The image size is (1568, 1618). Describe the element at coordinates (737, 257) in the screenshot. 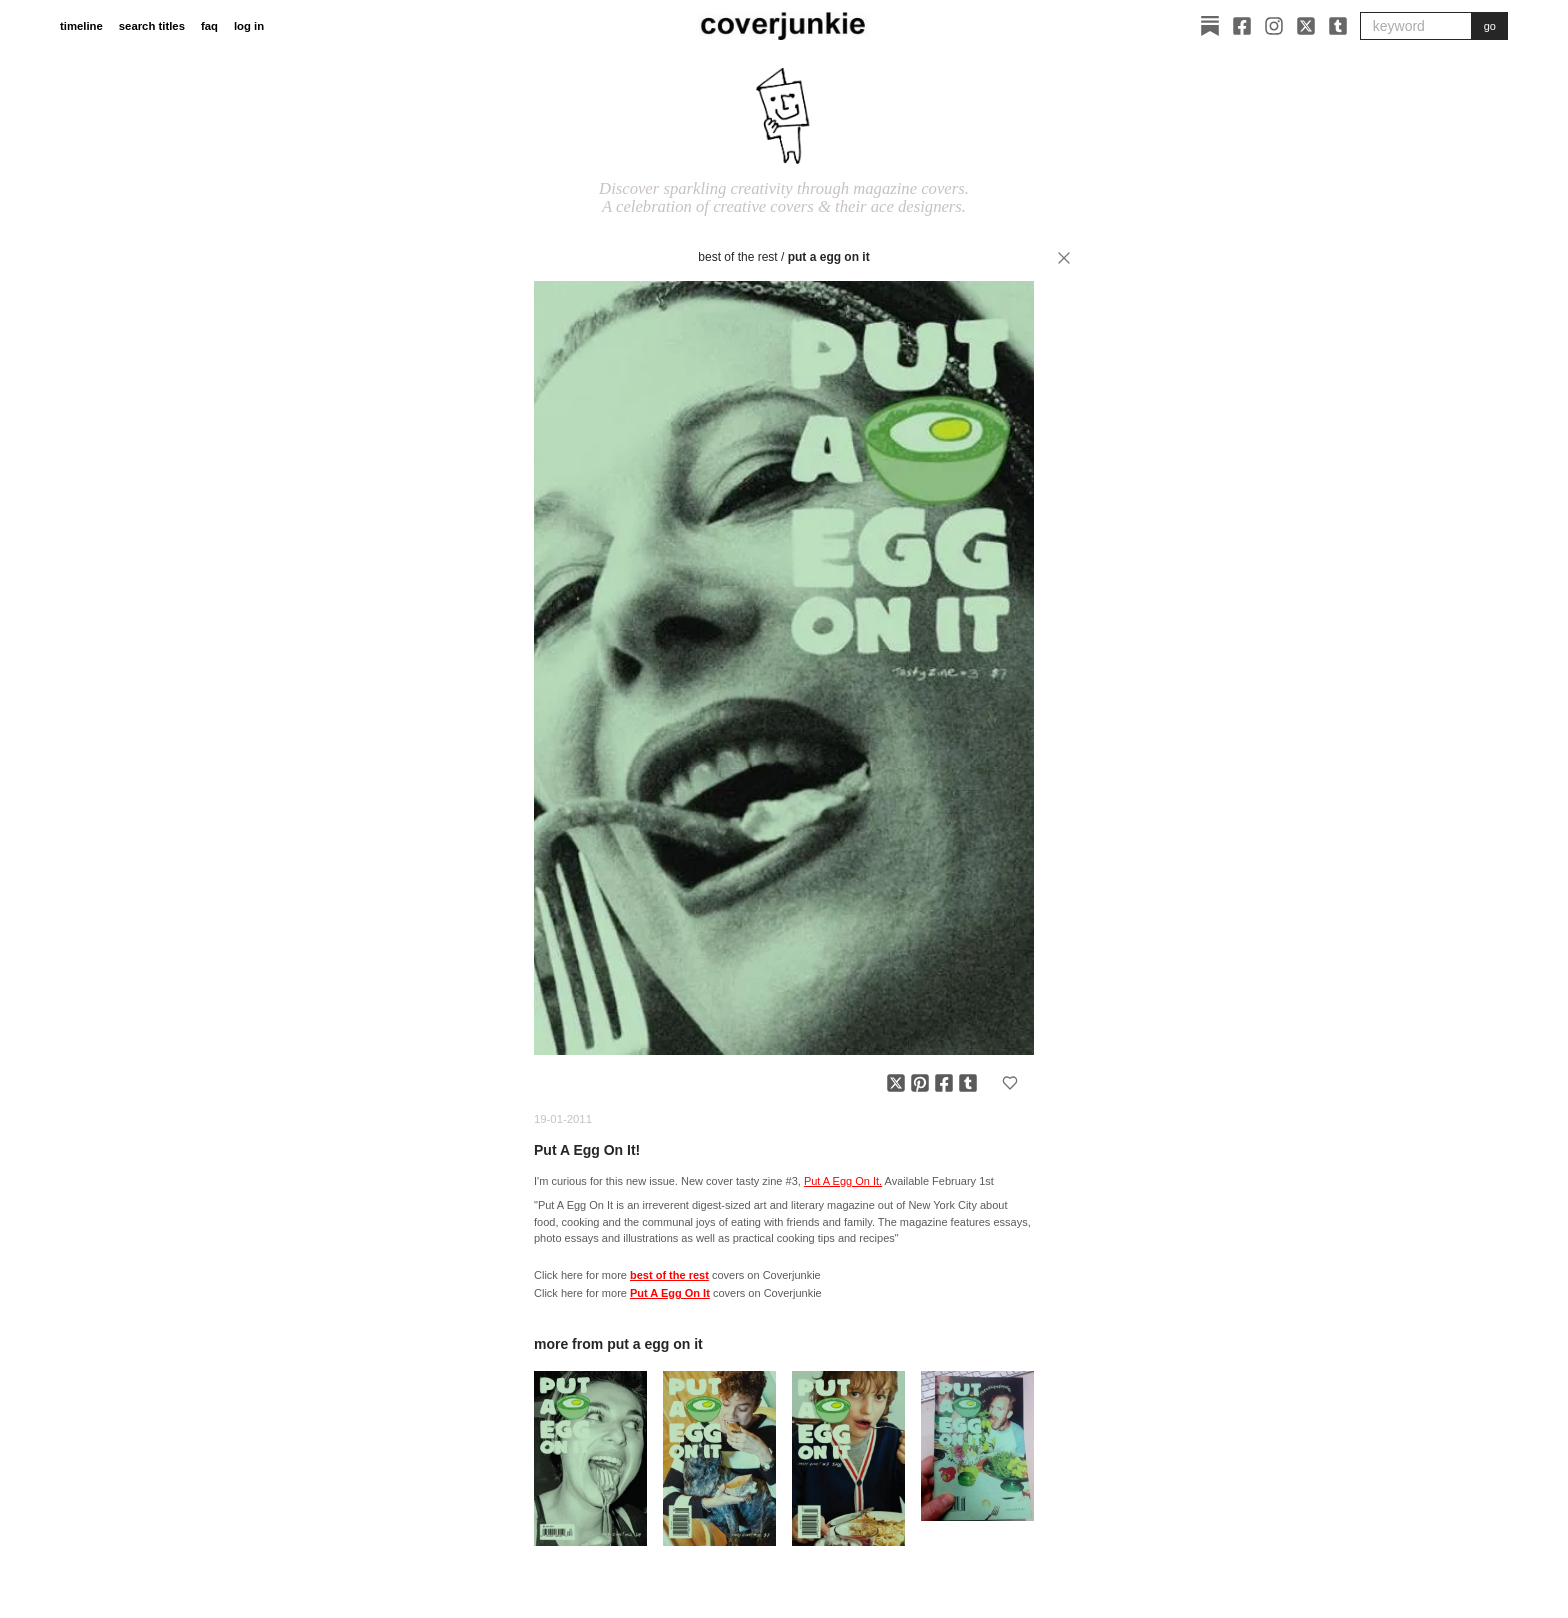

I see `best of the rest` at that location.